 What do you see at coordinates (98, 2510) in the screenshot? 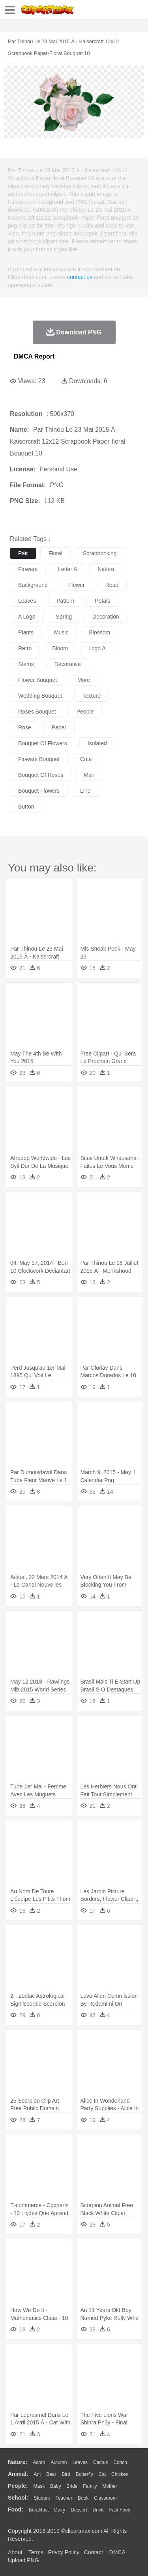
I see `Drink` at bounding box center [98, 2510].